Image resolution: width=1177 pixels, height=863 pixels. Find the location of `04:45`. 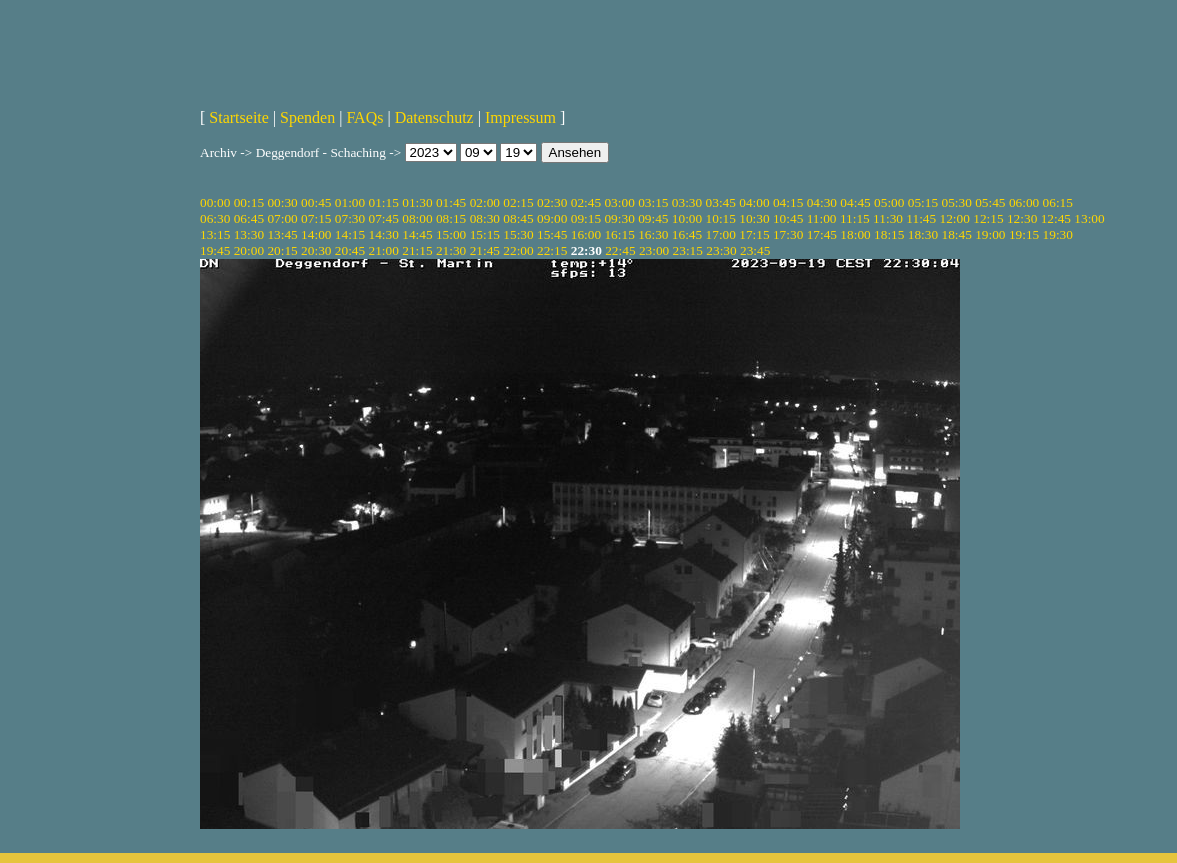

04:45 is located at coordinates (855, 202).